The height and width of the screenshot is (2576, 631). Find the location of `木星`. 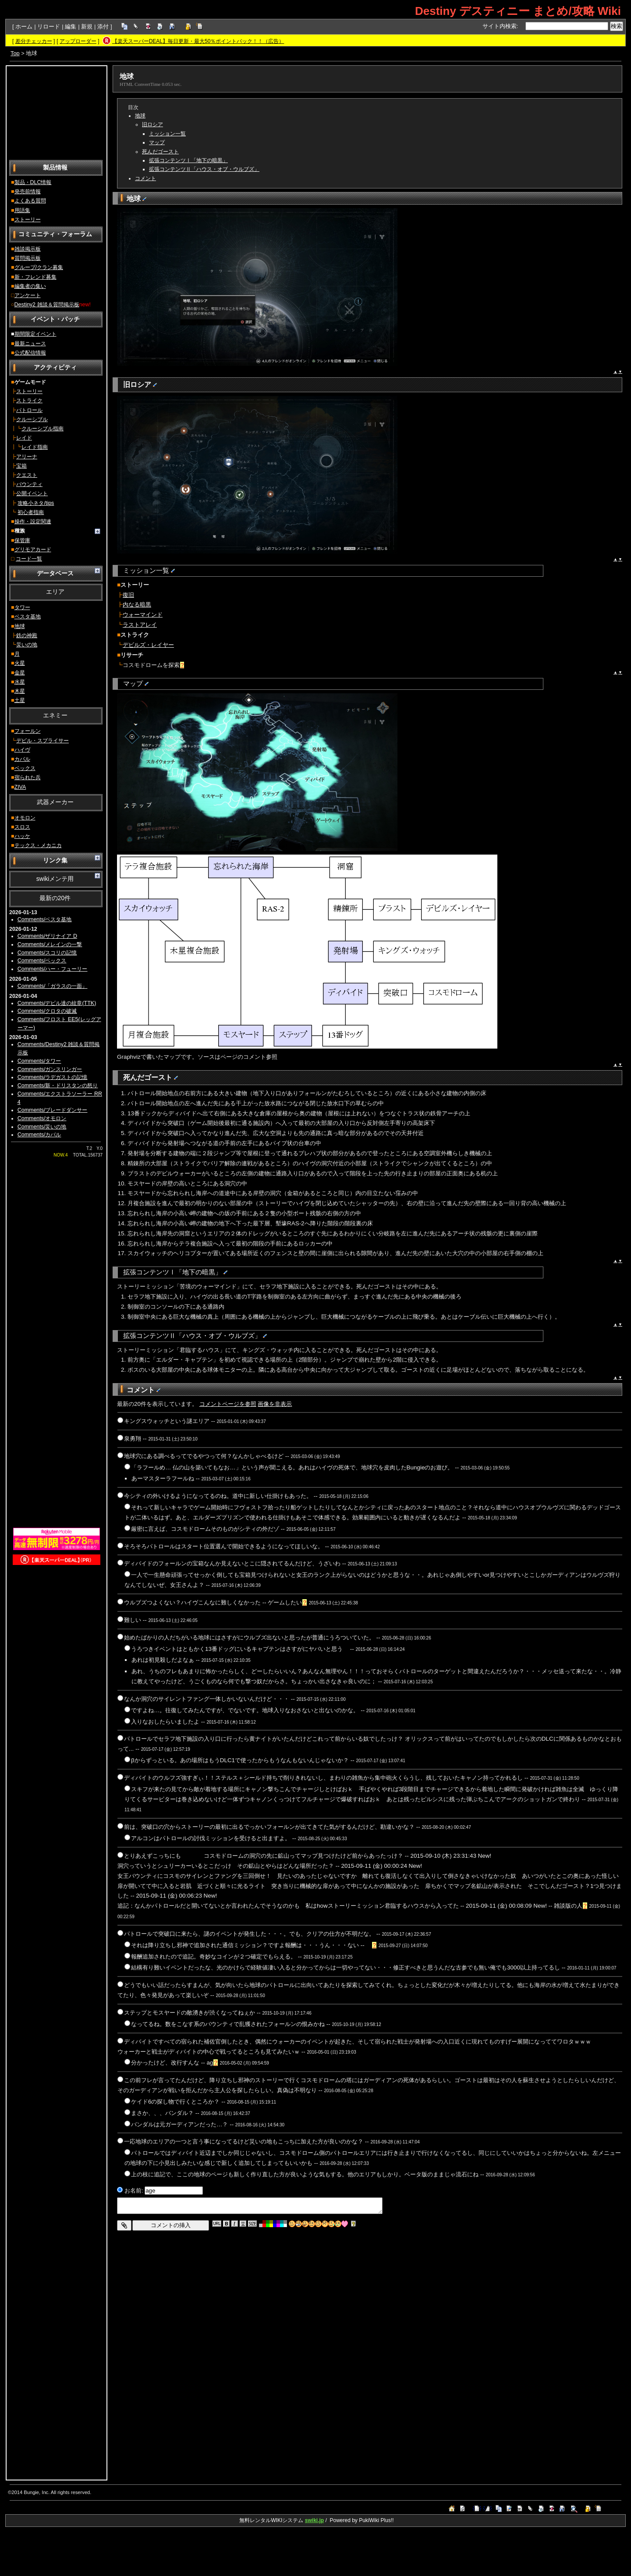

木星 is located at coordinates (19, 691).